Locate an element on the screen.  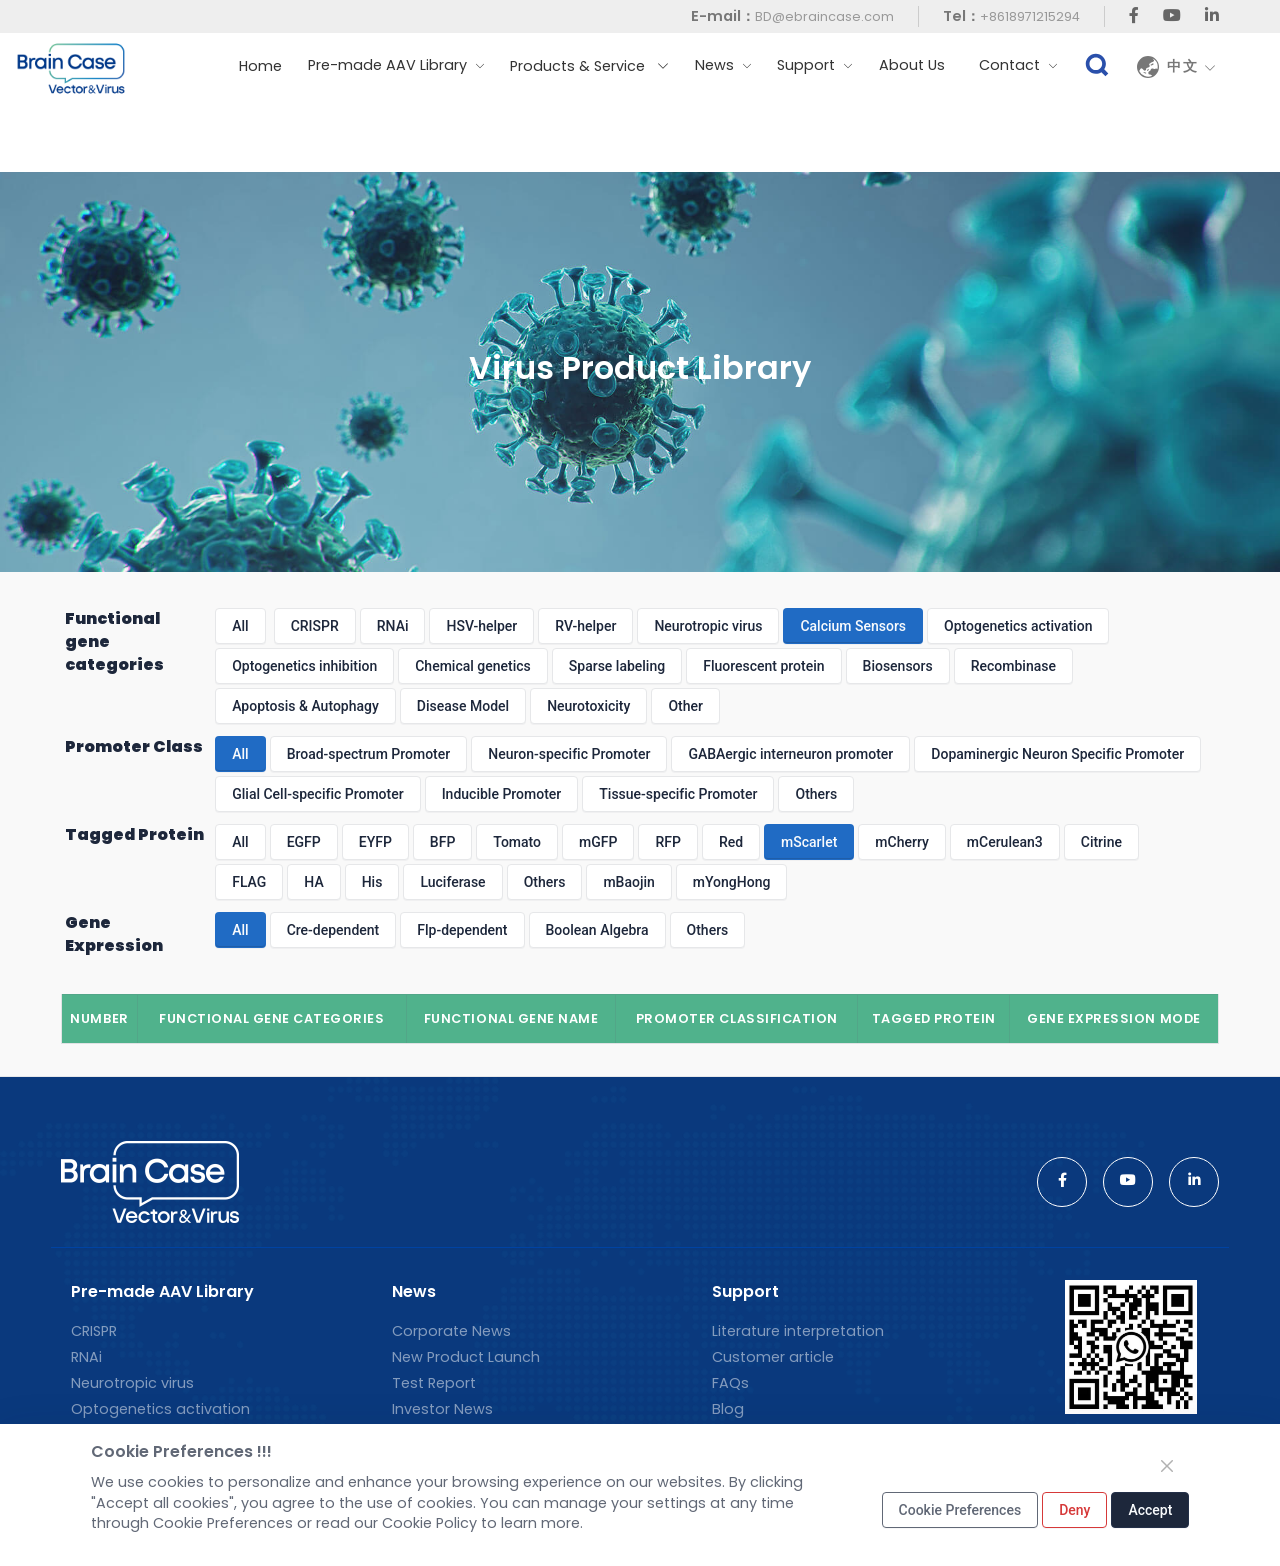
Citrine is located at coordinates (1101, 842).